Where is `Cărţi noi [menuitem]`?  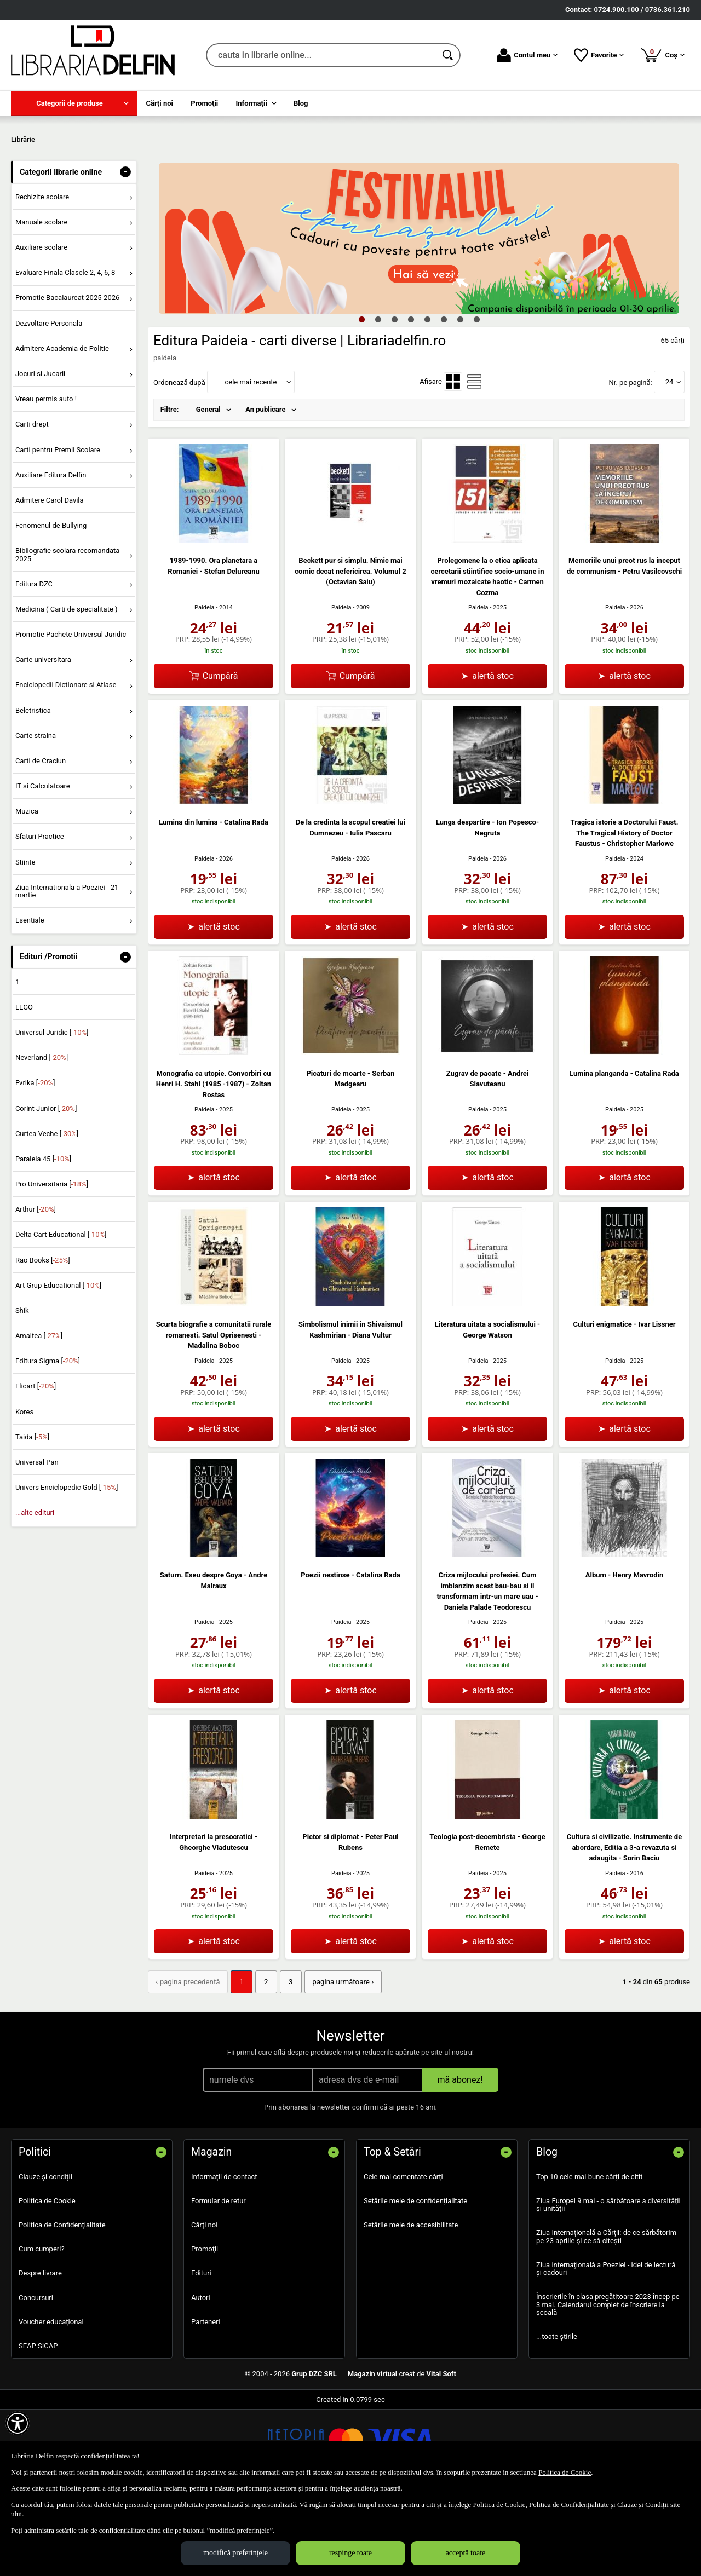
Cărţi noi [menuitem] is located at coordinates (159, 103).